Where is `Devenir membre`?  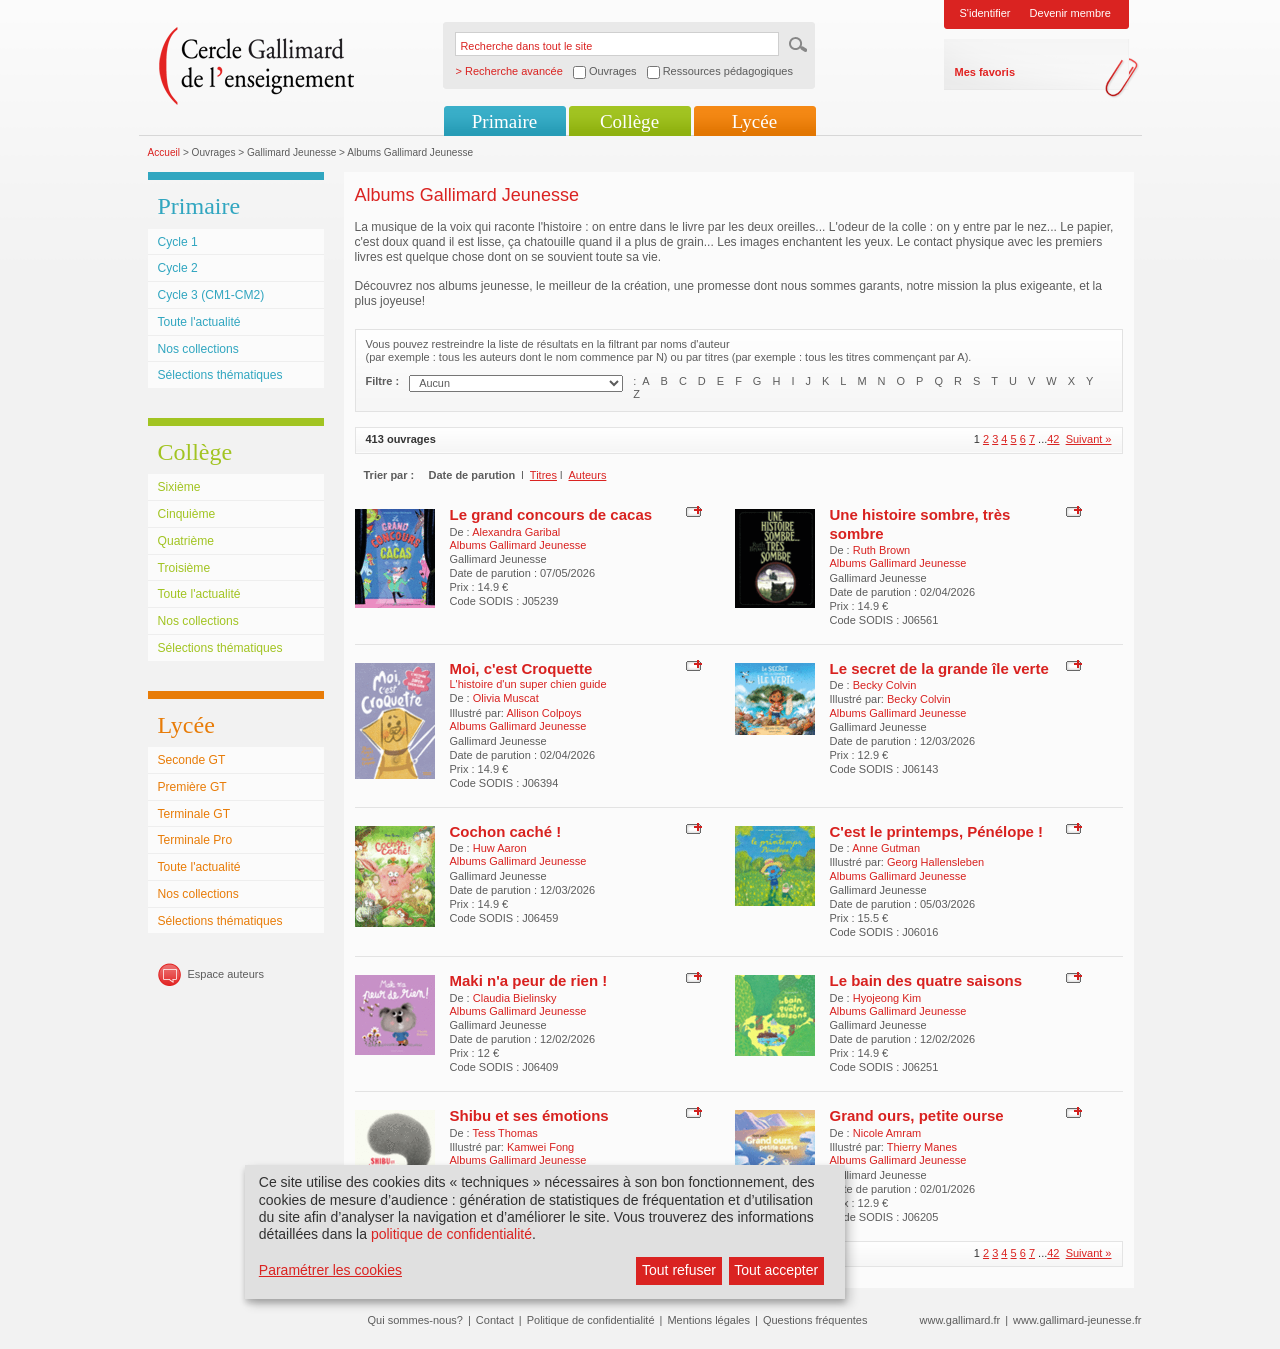
Devenir membre is located at coordinates (1070, 13).